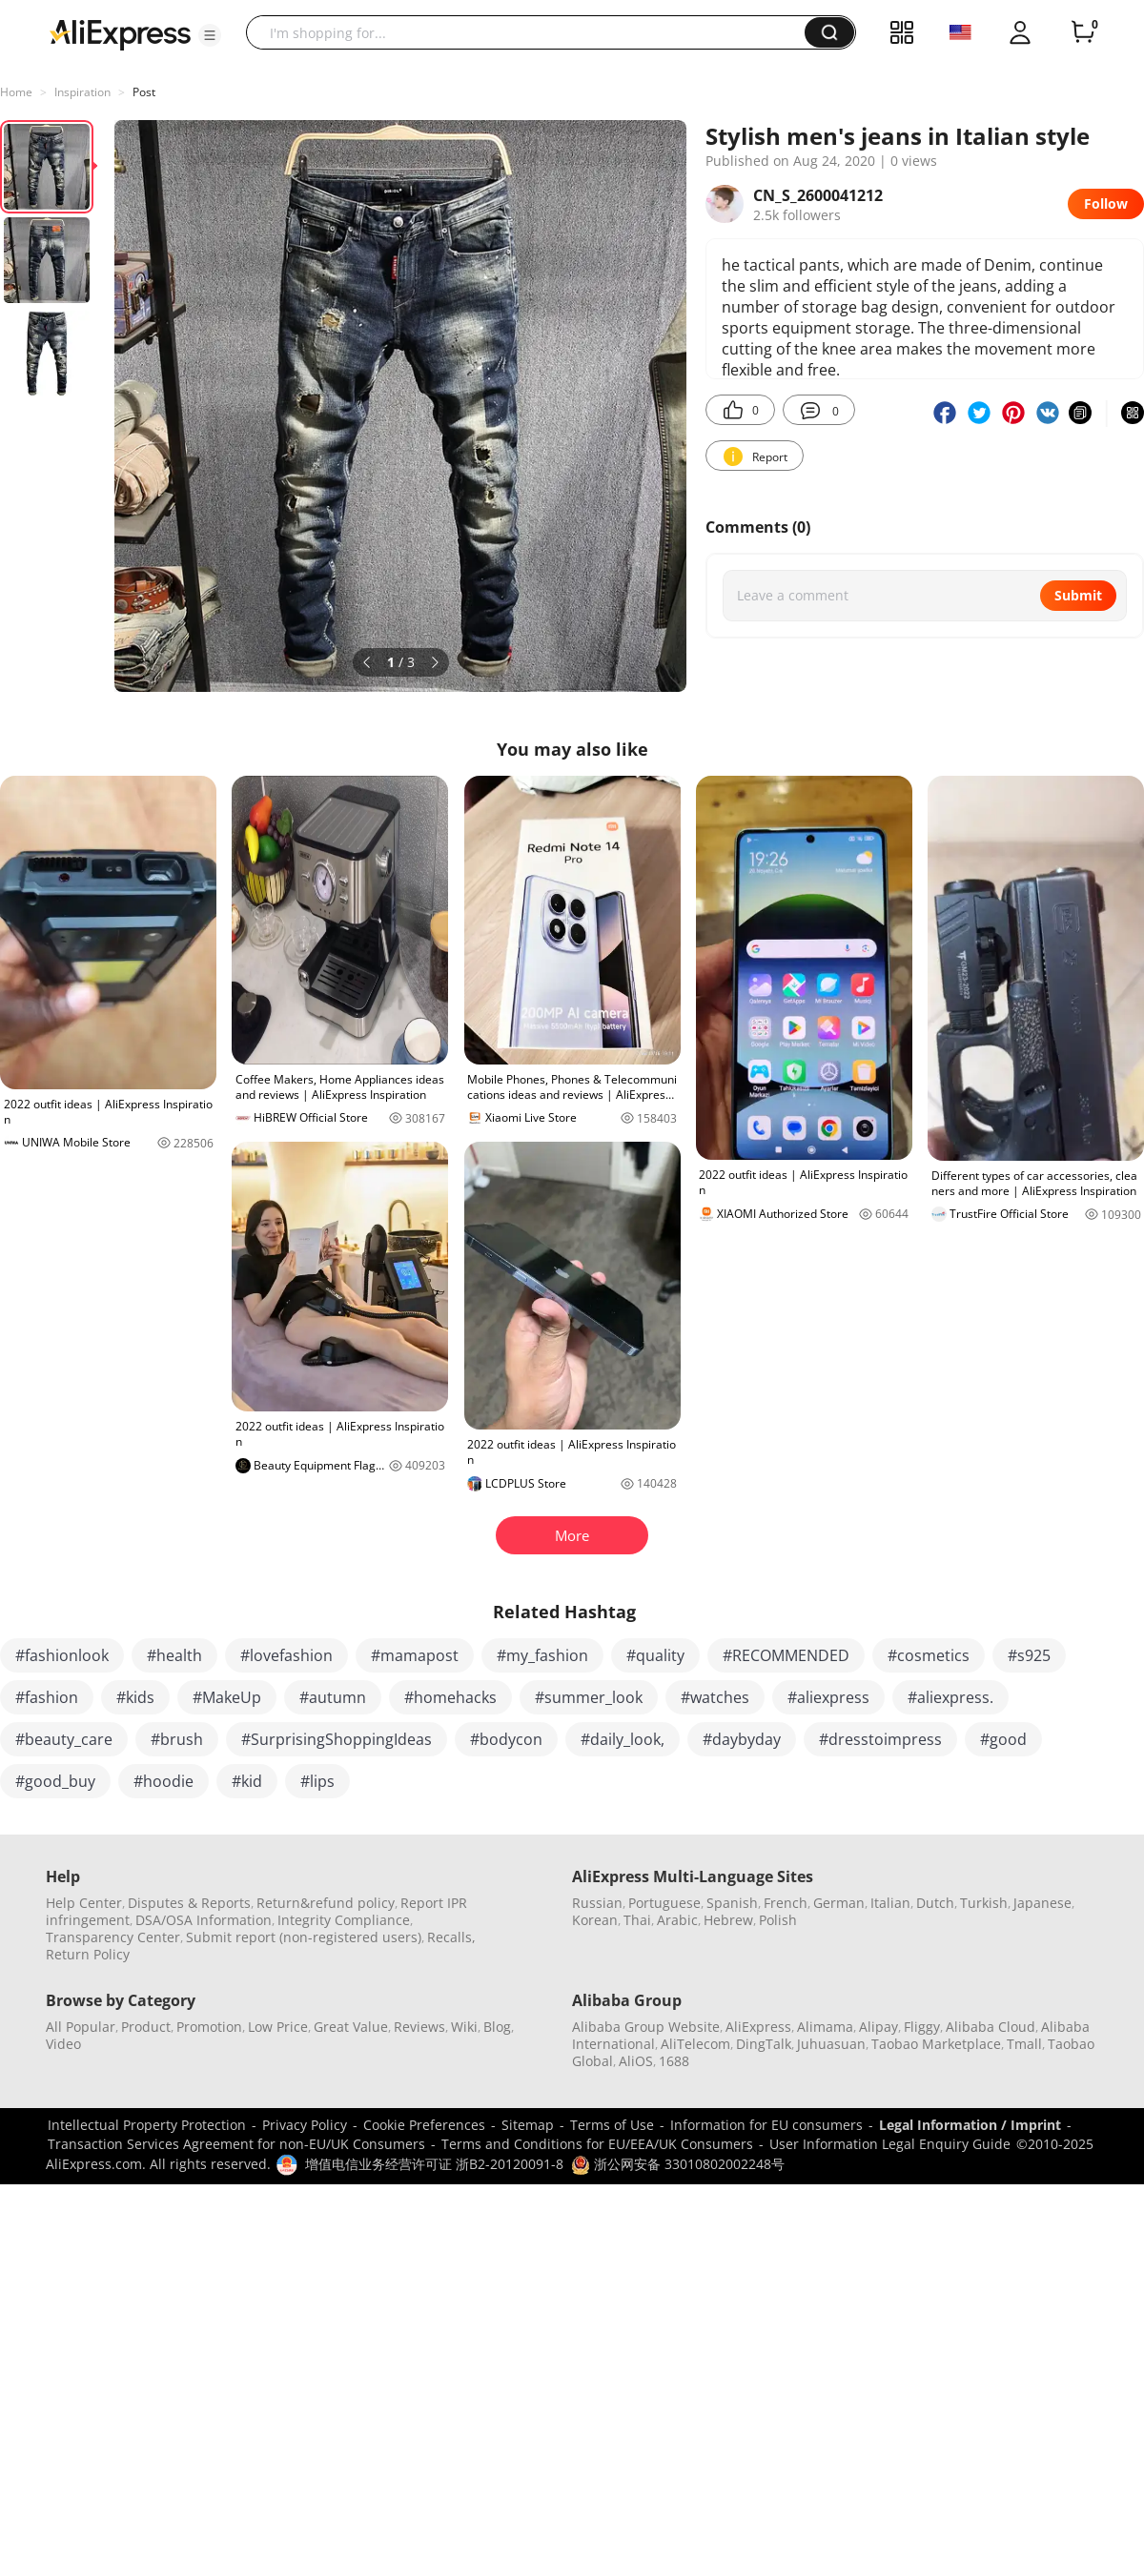  Describe the element at coordinates (351, 2027) in the screenshot. I see `Great Value` at that location.